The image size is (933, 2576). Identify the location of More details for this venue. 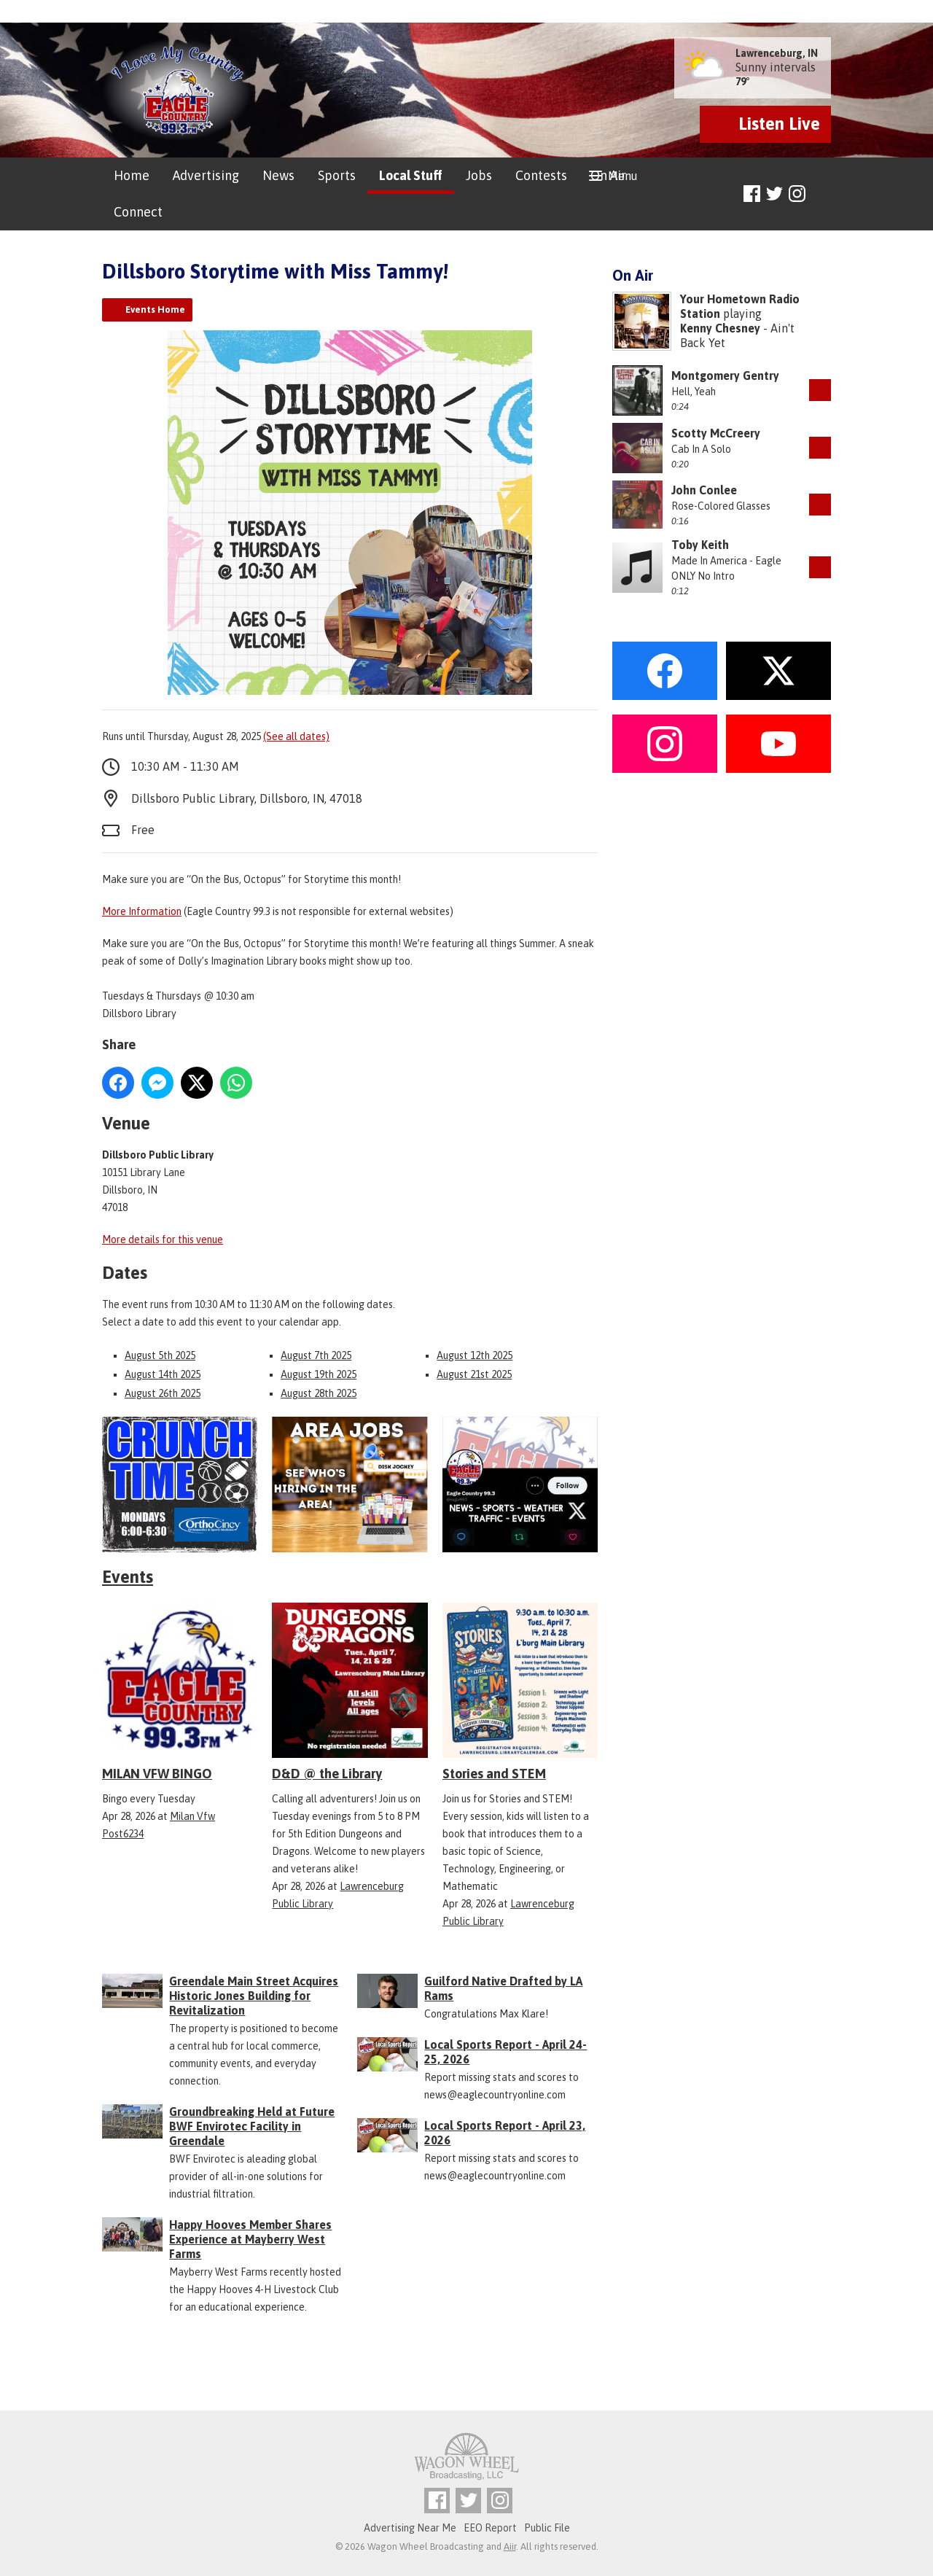
(162, 1239).